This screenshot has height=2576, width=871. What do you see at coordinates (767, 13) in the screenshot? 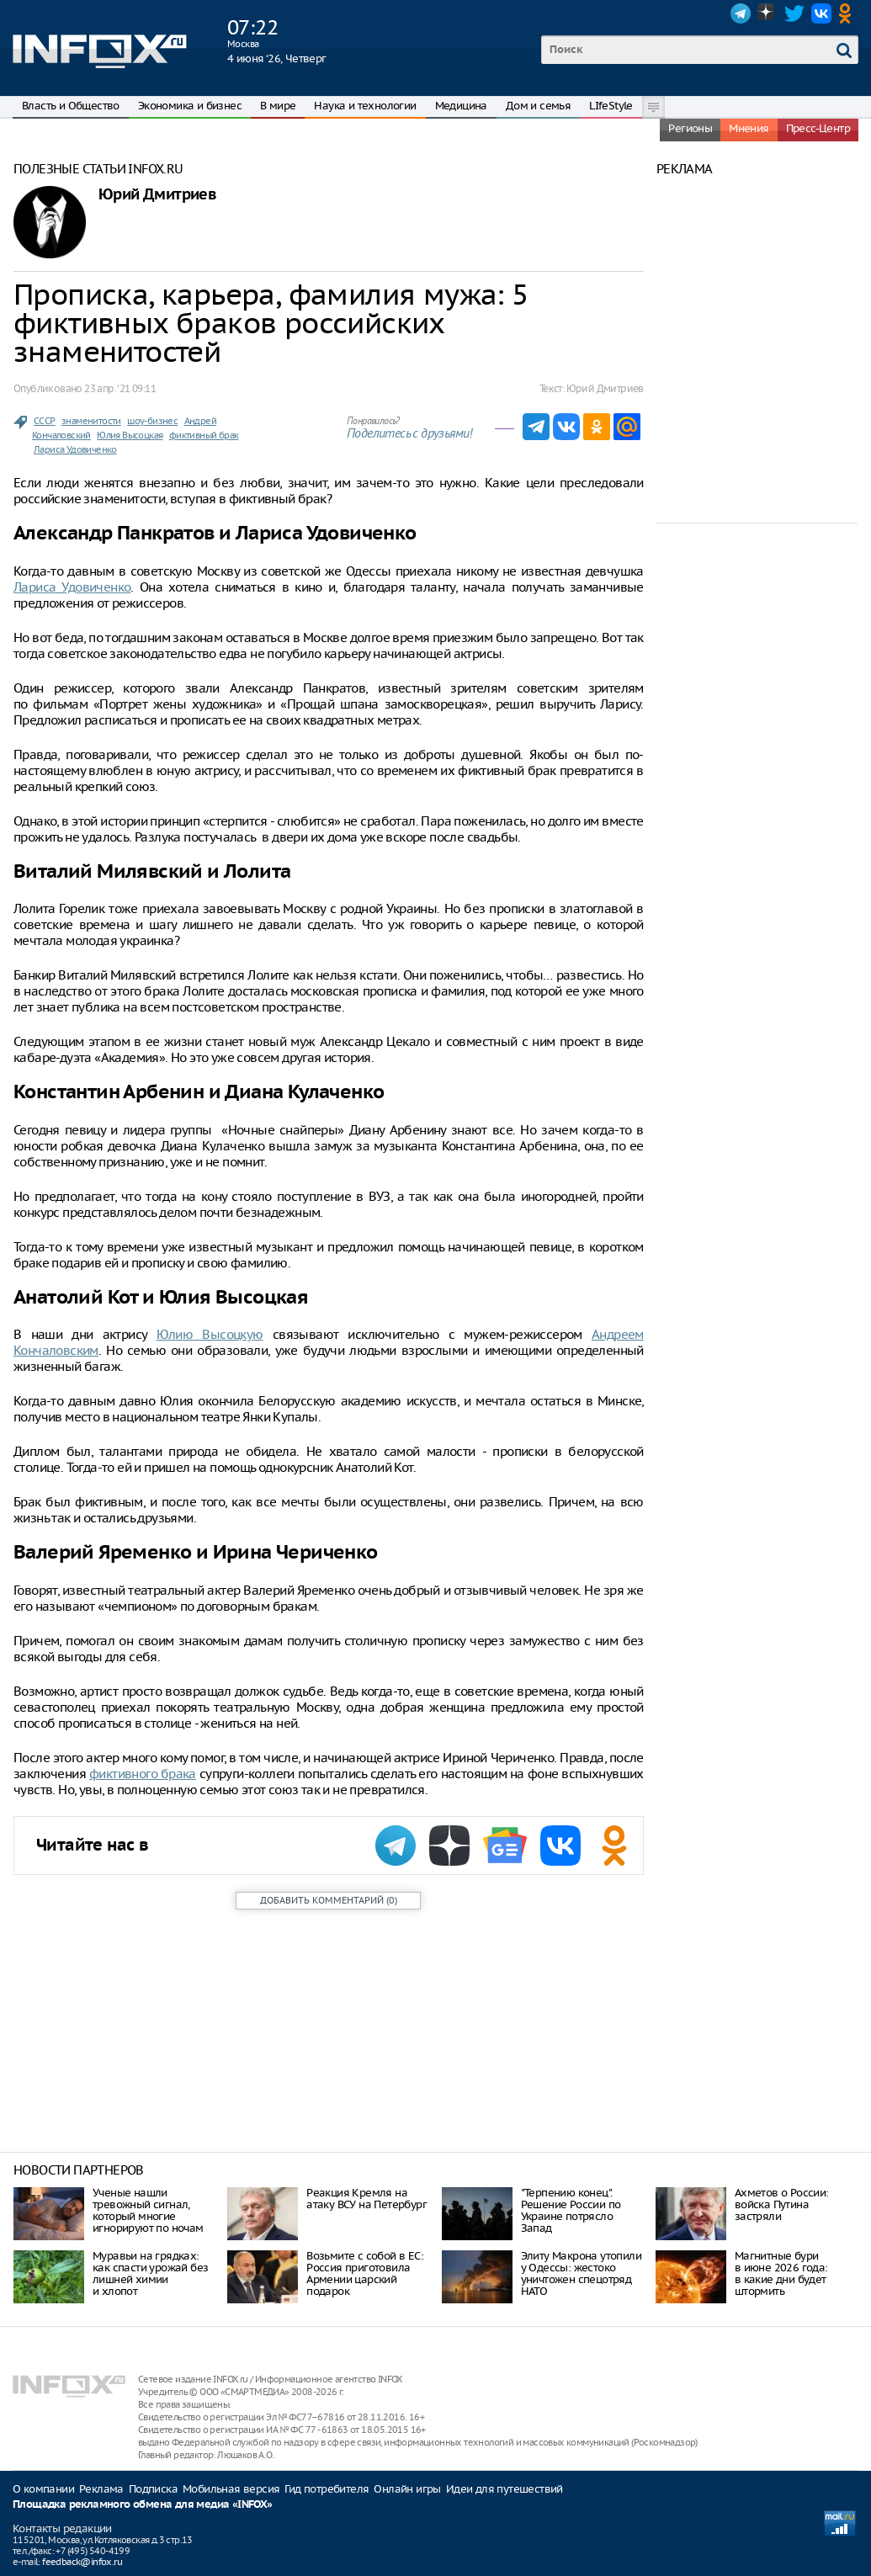
I see `Dzen` at bounding box center [767, 13].